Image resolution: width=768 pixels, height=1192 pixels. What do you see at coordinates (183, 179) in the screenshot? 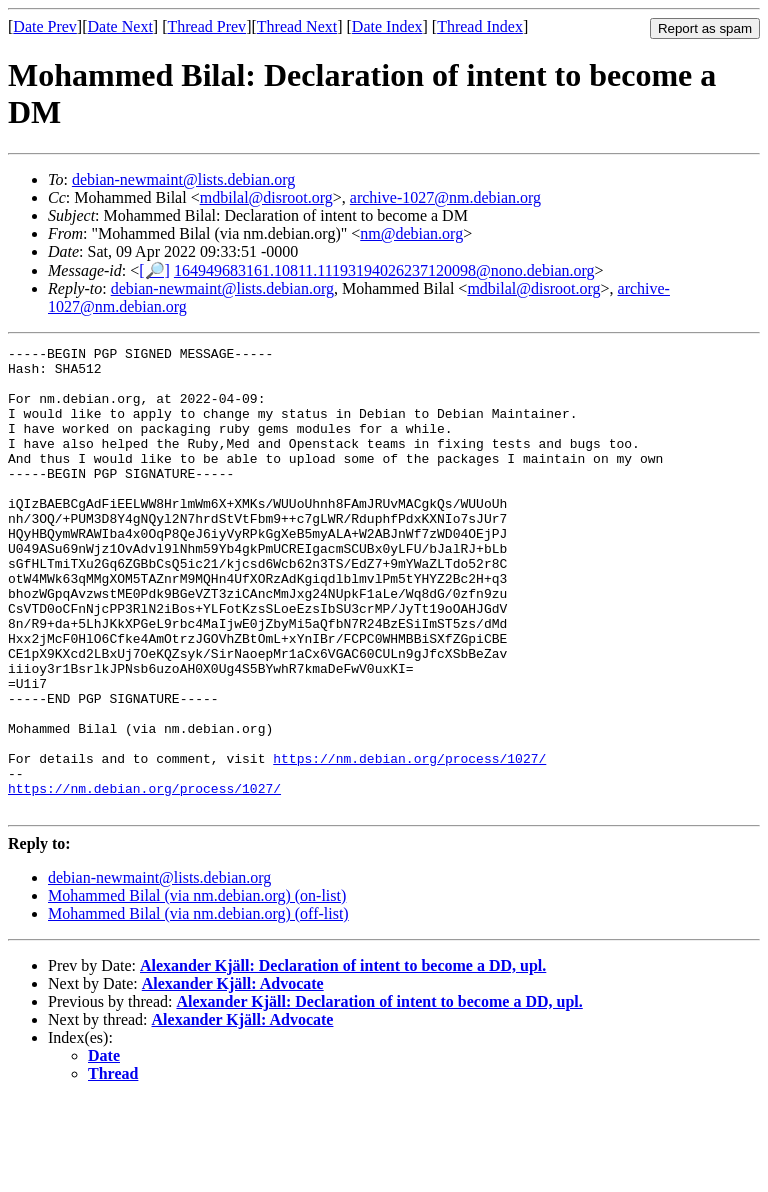
I see `debian-newmaint@lists.debian.org` at bounding box center [183, 179].